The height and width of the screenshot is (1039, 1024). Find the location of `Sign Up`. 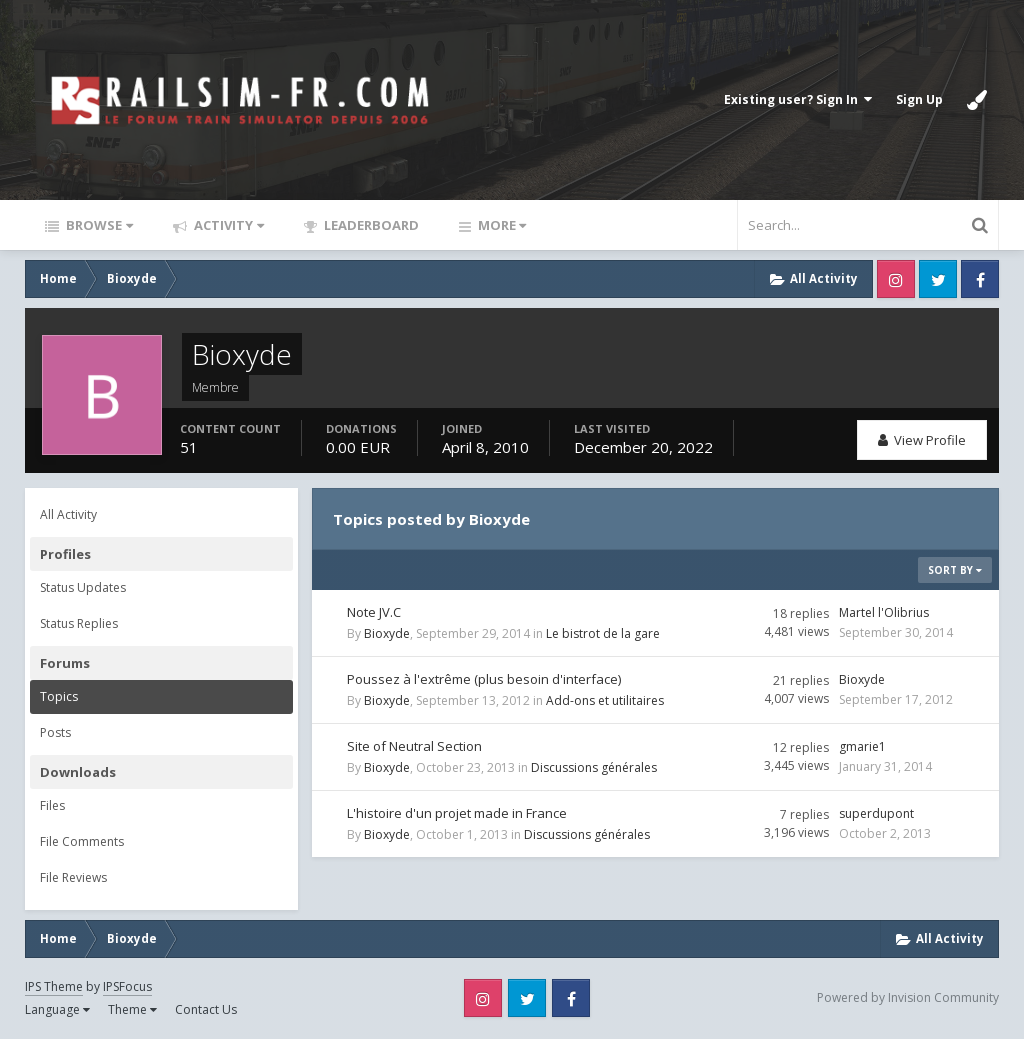

Sign Up is located at coordinates (919, 99).